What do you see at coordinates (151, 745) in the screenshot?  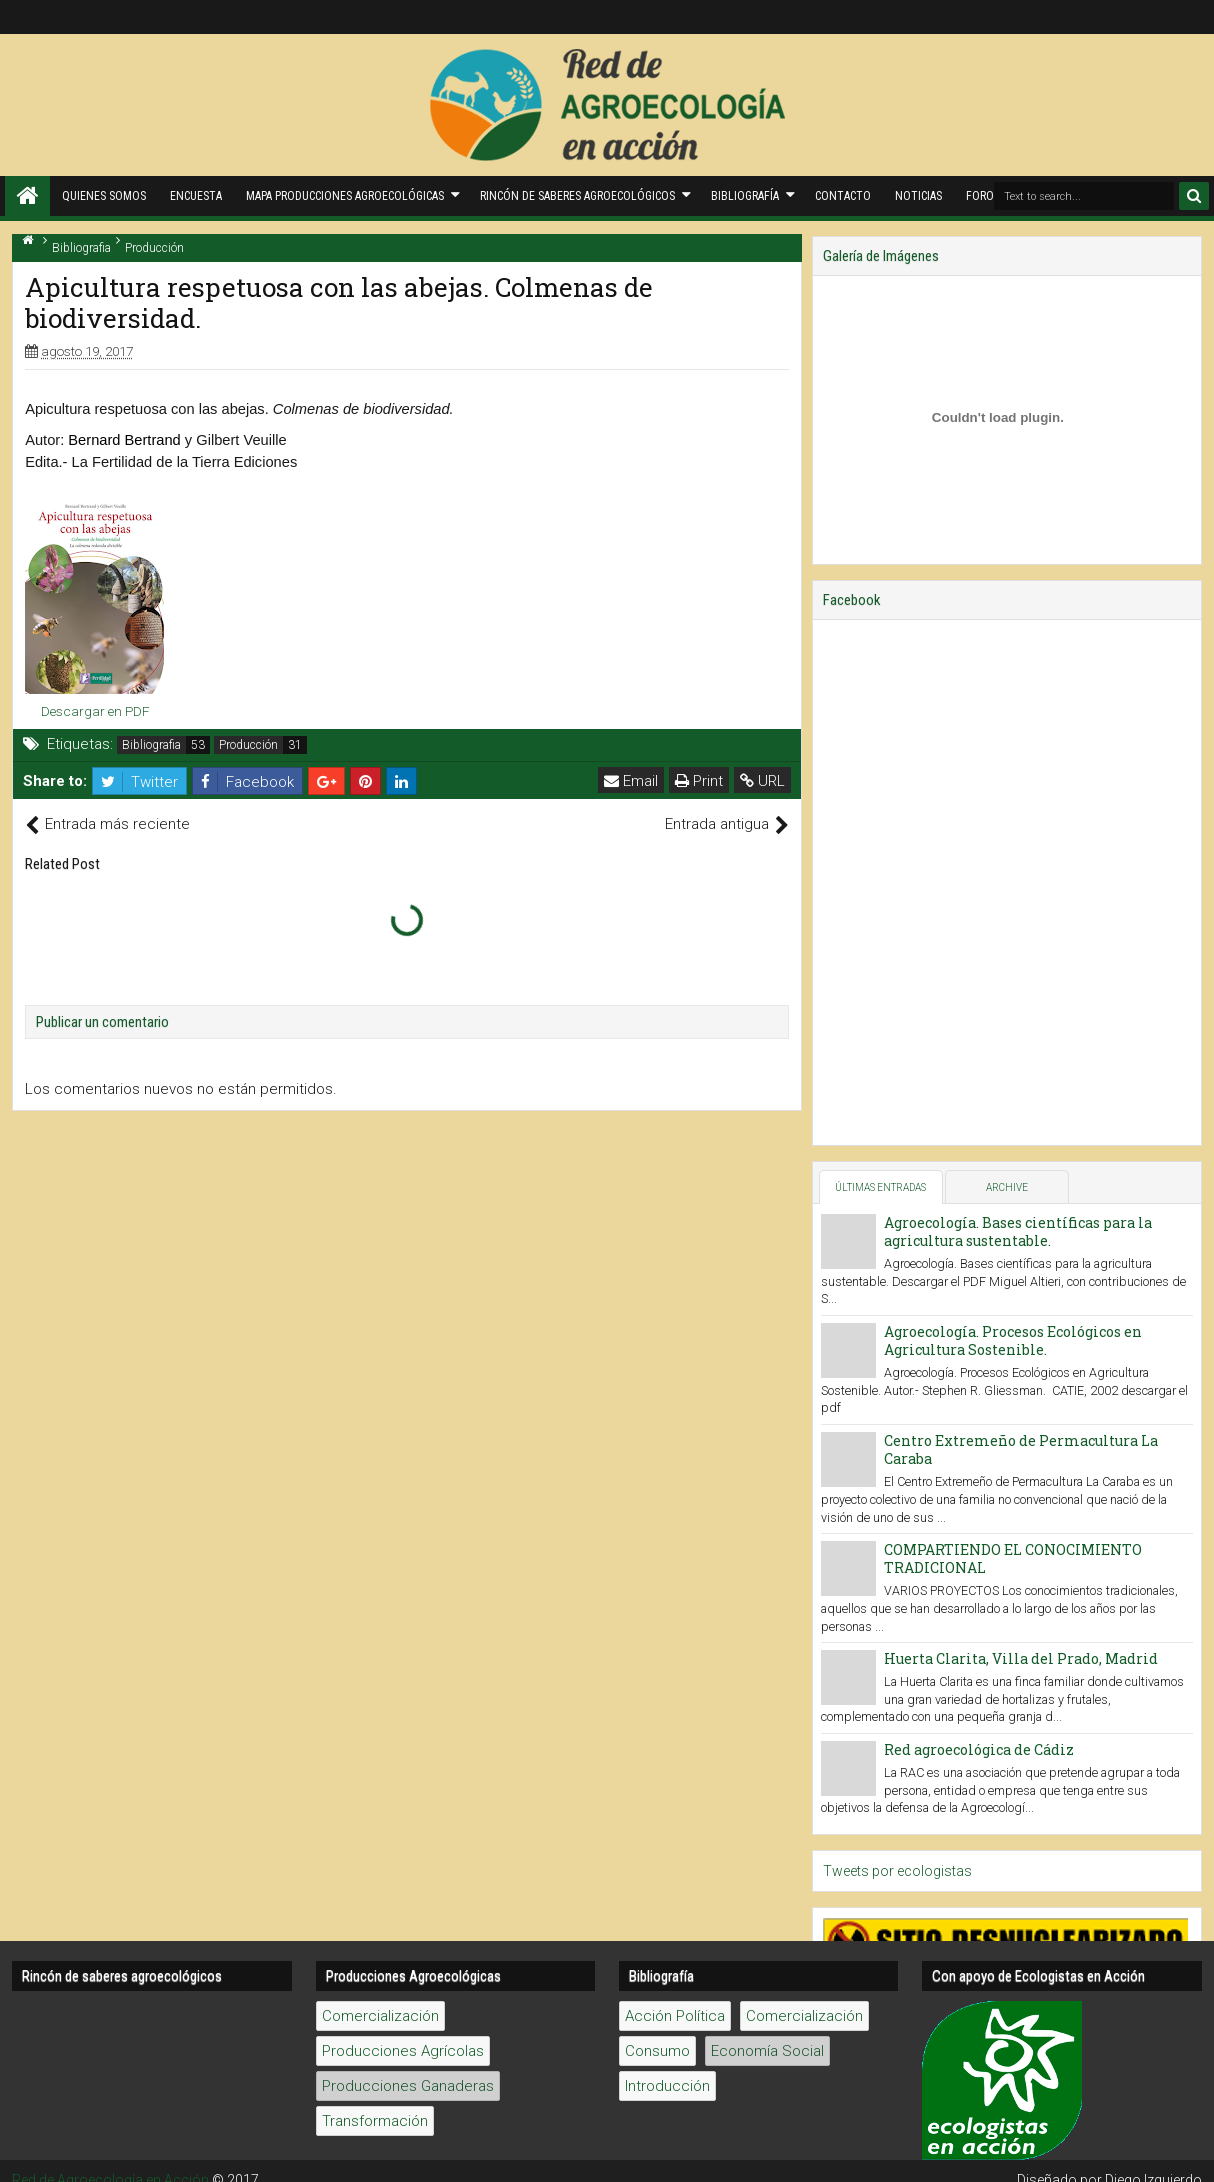 I see `Bibliografia` at bounding box center [151, 745].